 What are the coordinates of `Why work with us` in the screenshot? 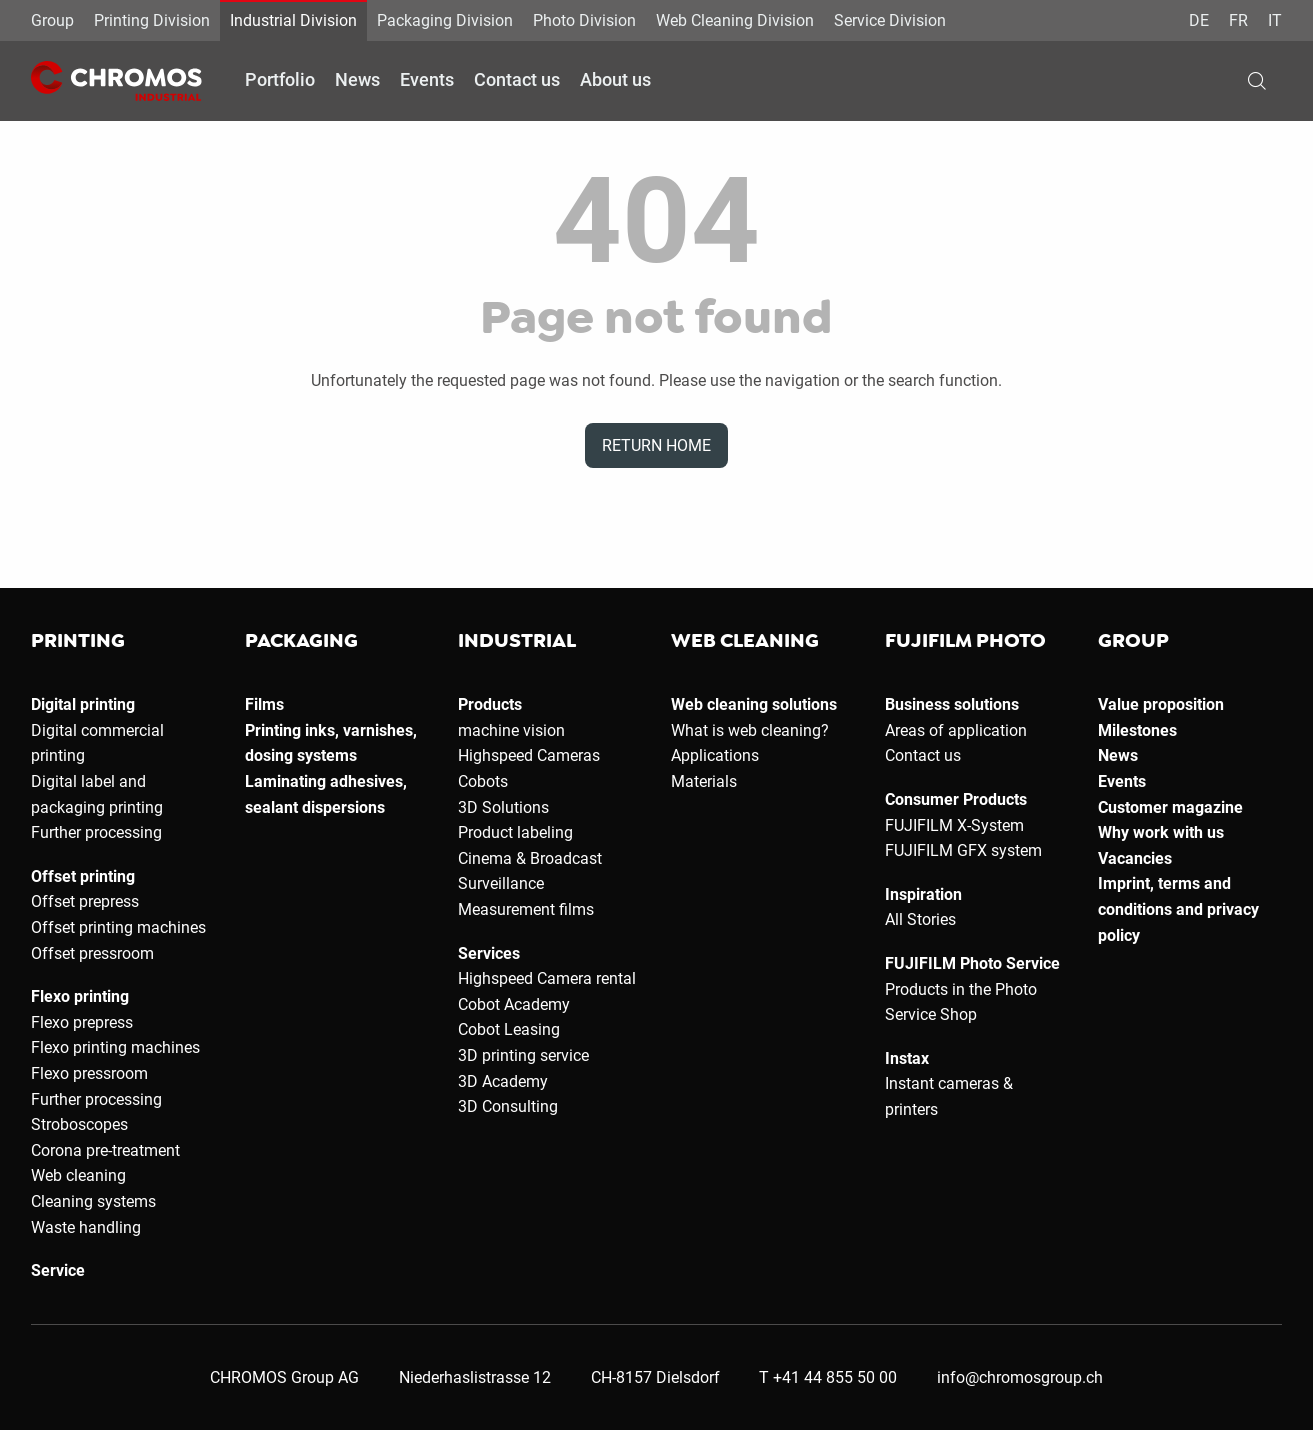 It's located at (1161, 832).